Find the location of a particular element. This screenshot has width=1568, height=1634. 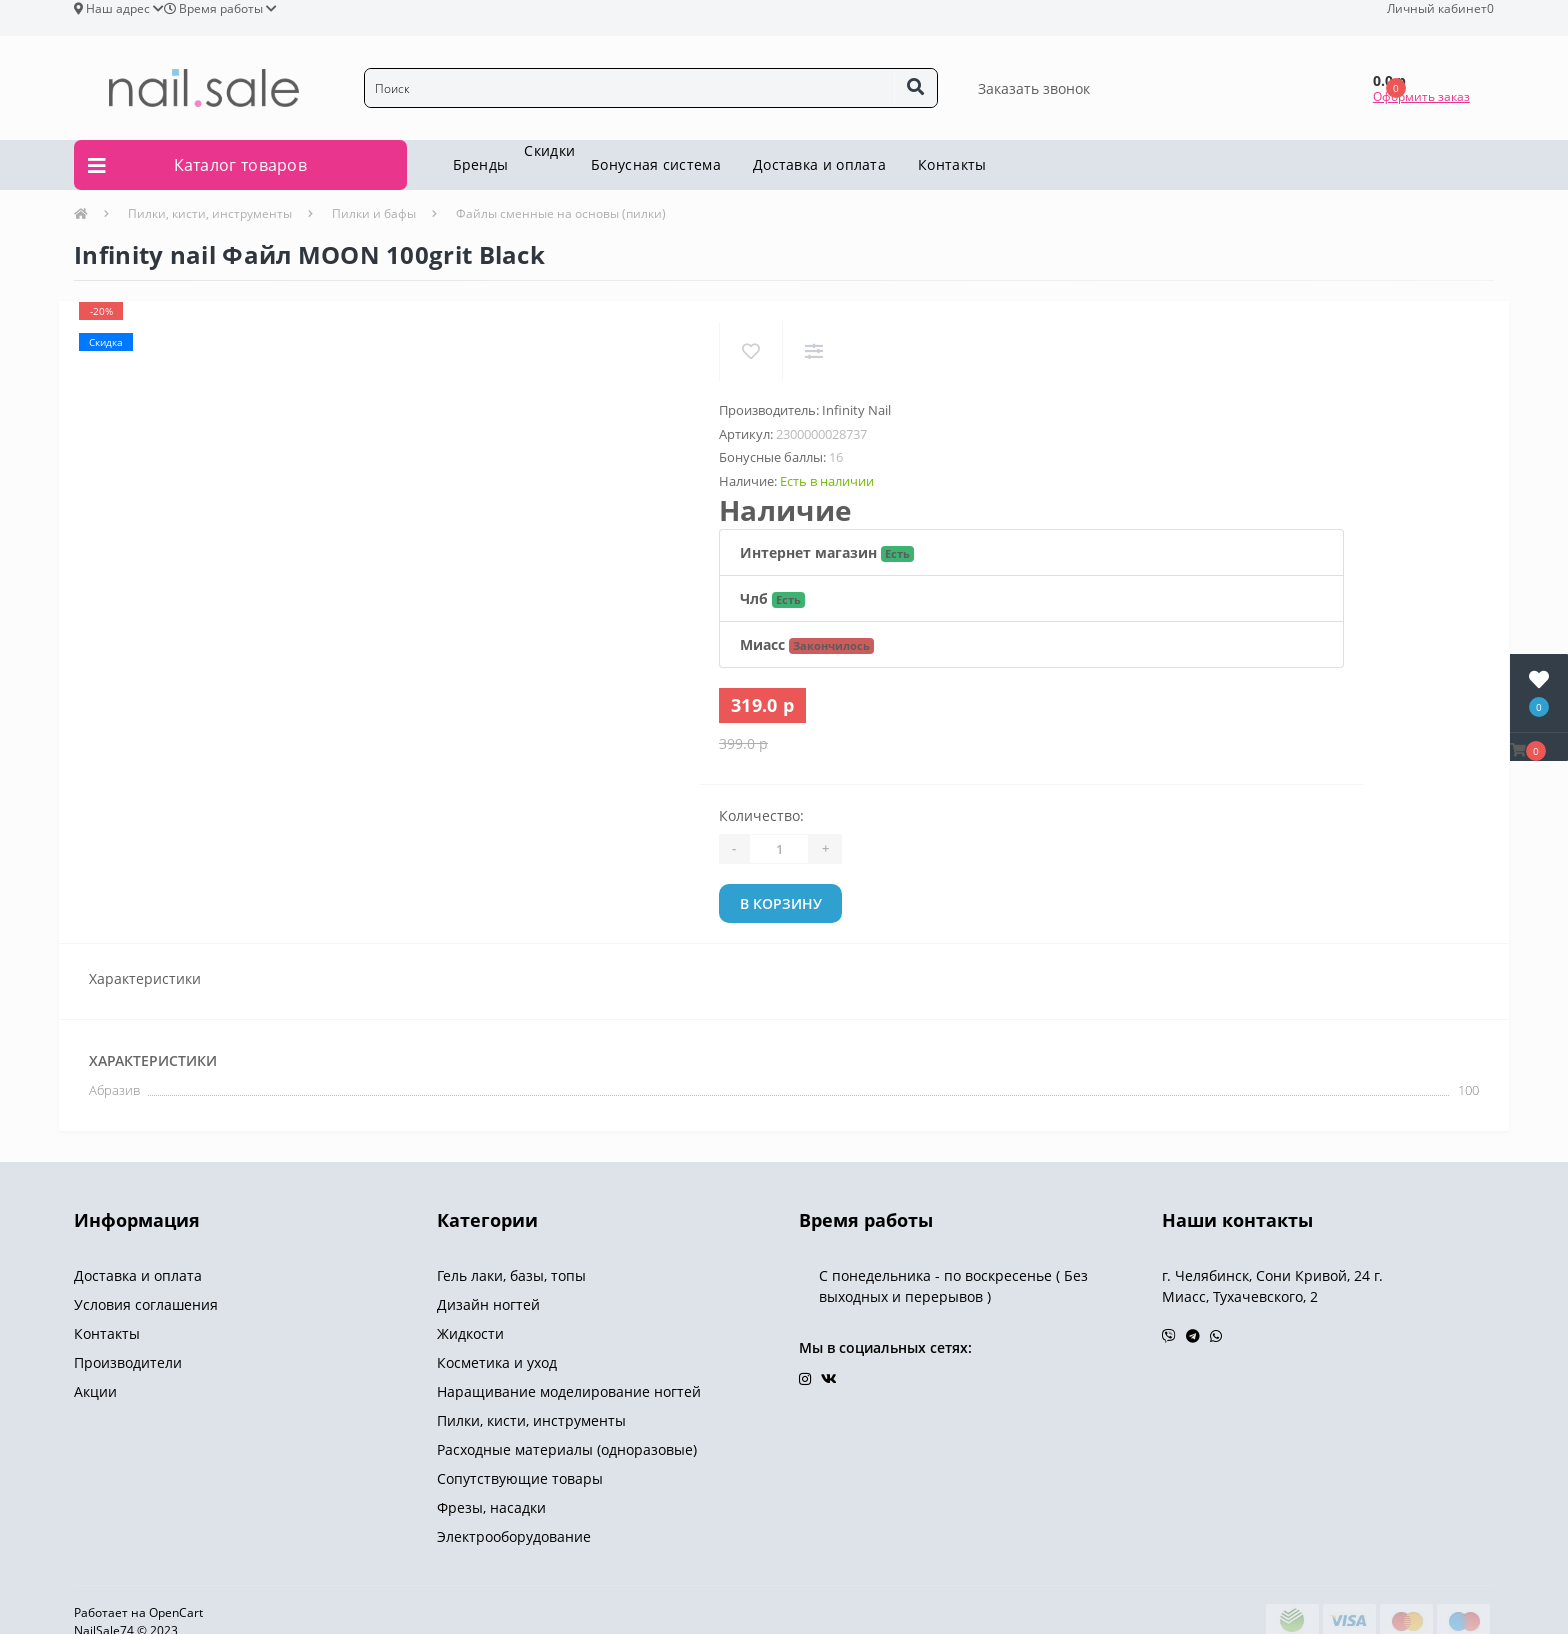

Расходные материалы (одноразовые) is located at coordinates (567, 1449).